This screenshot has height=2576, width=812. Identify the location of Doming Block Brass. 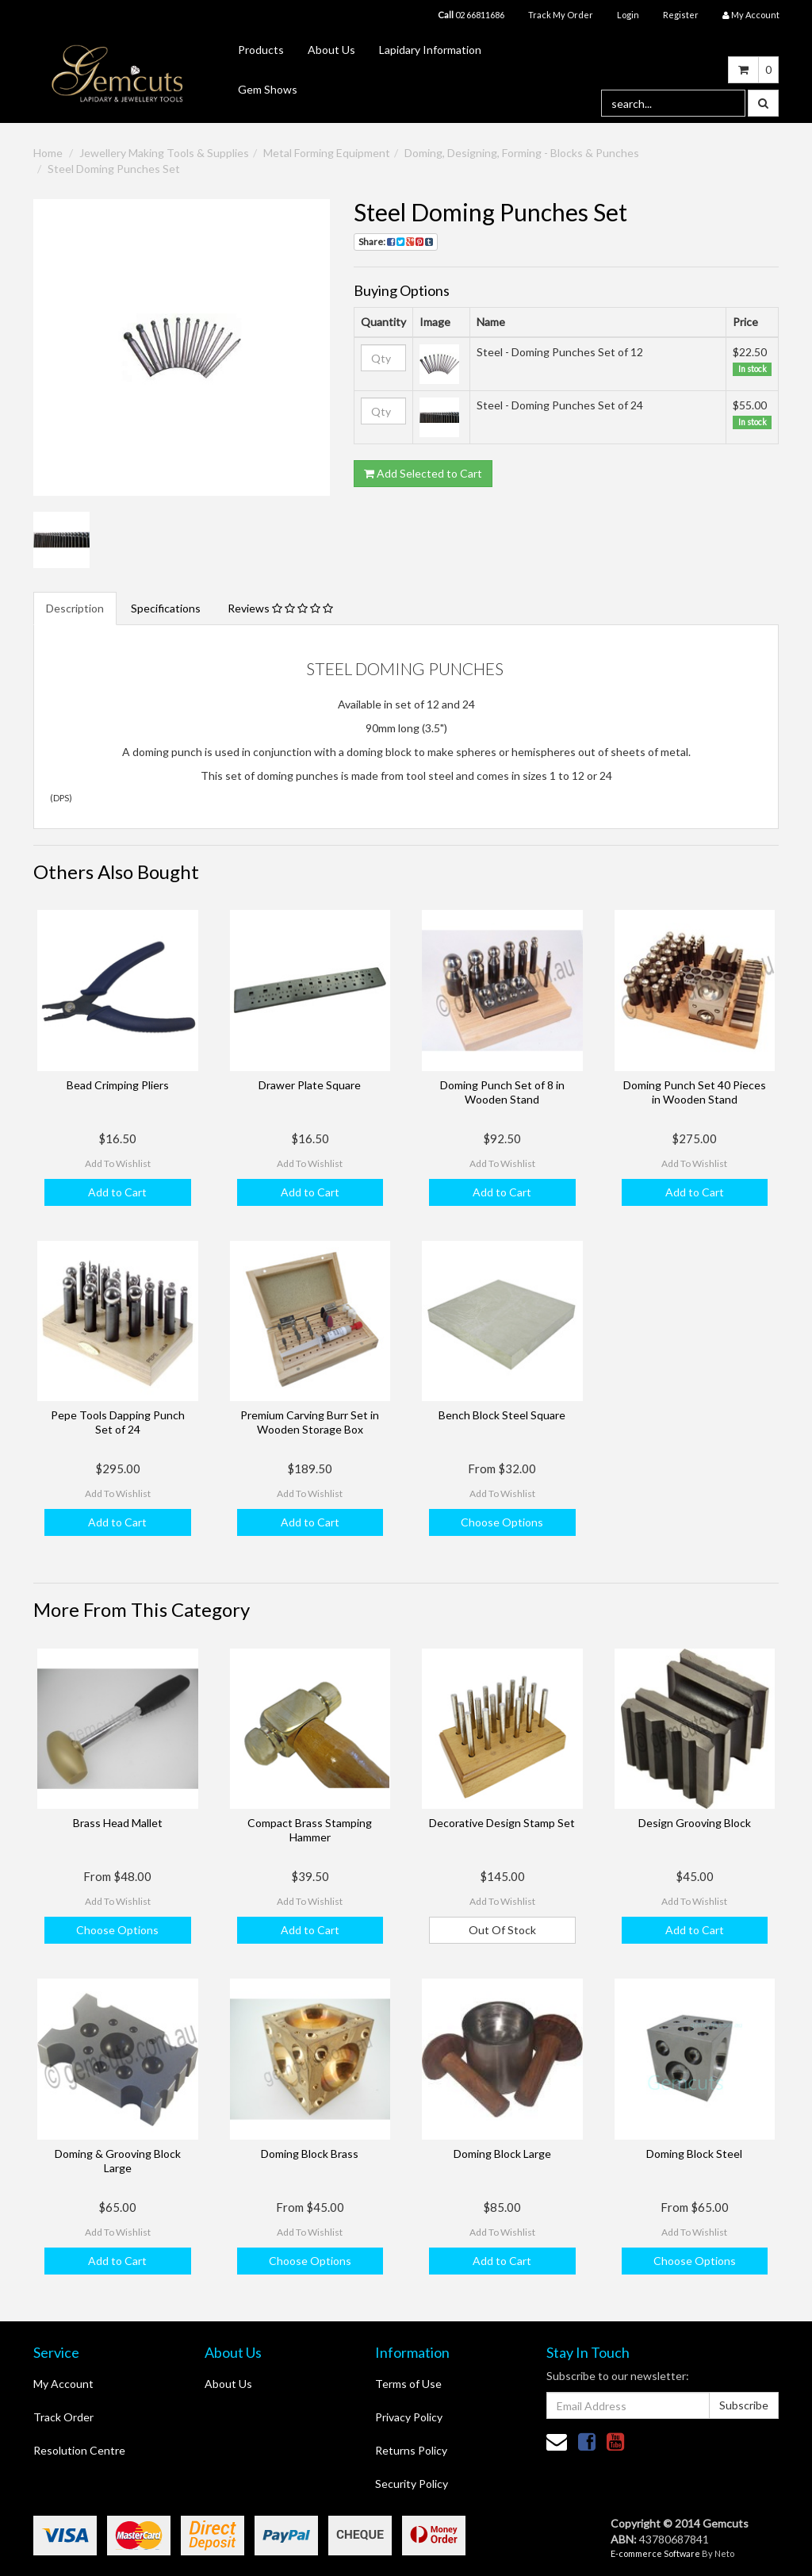
(309, 2153).